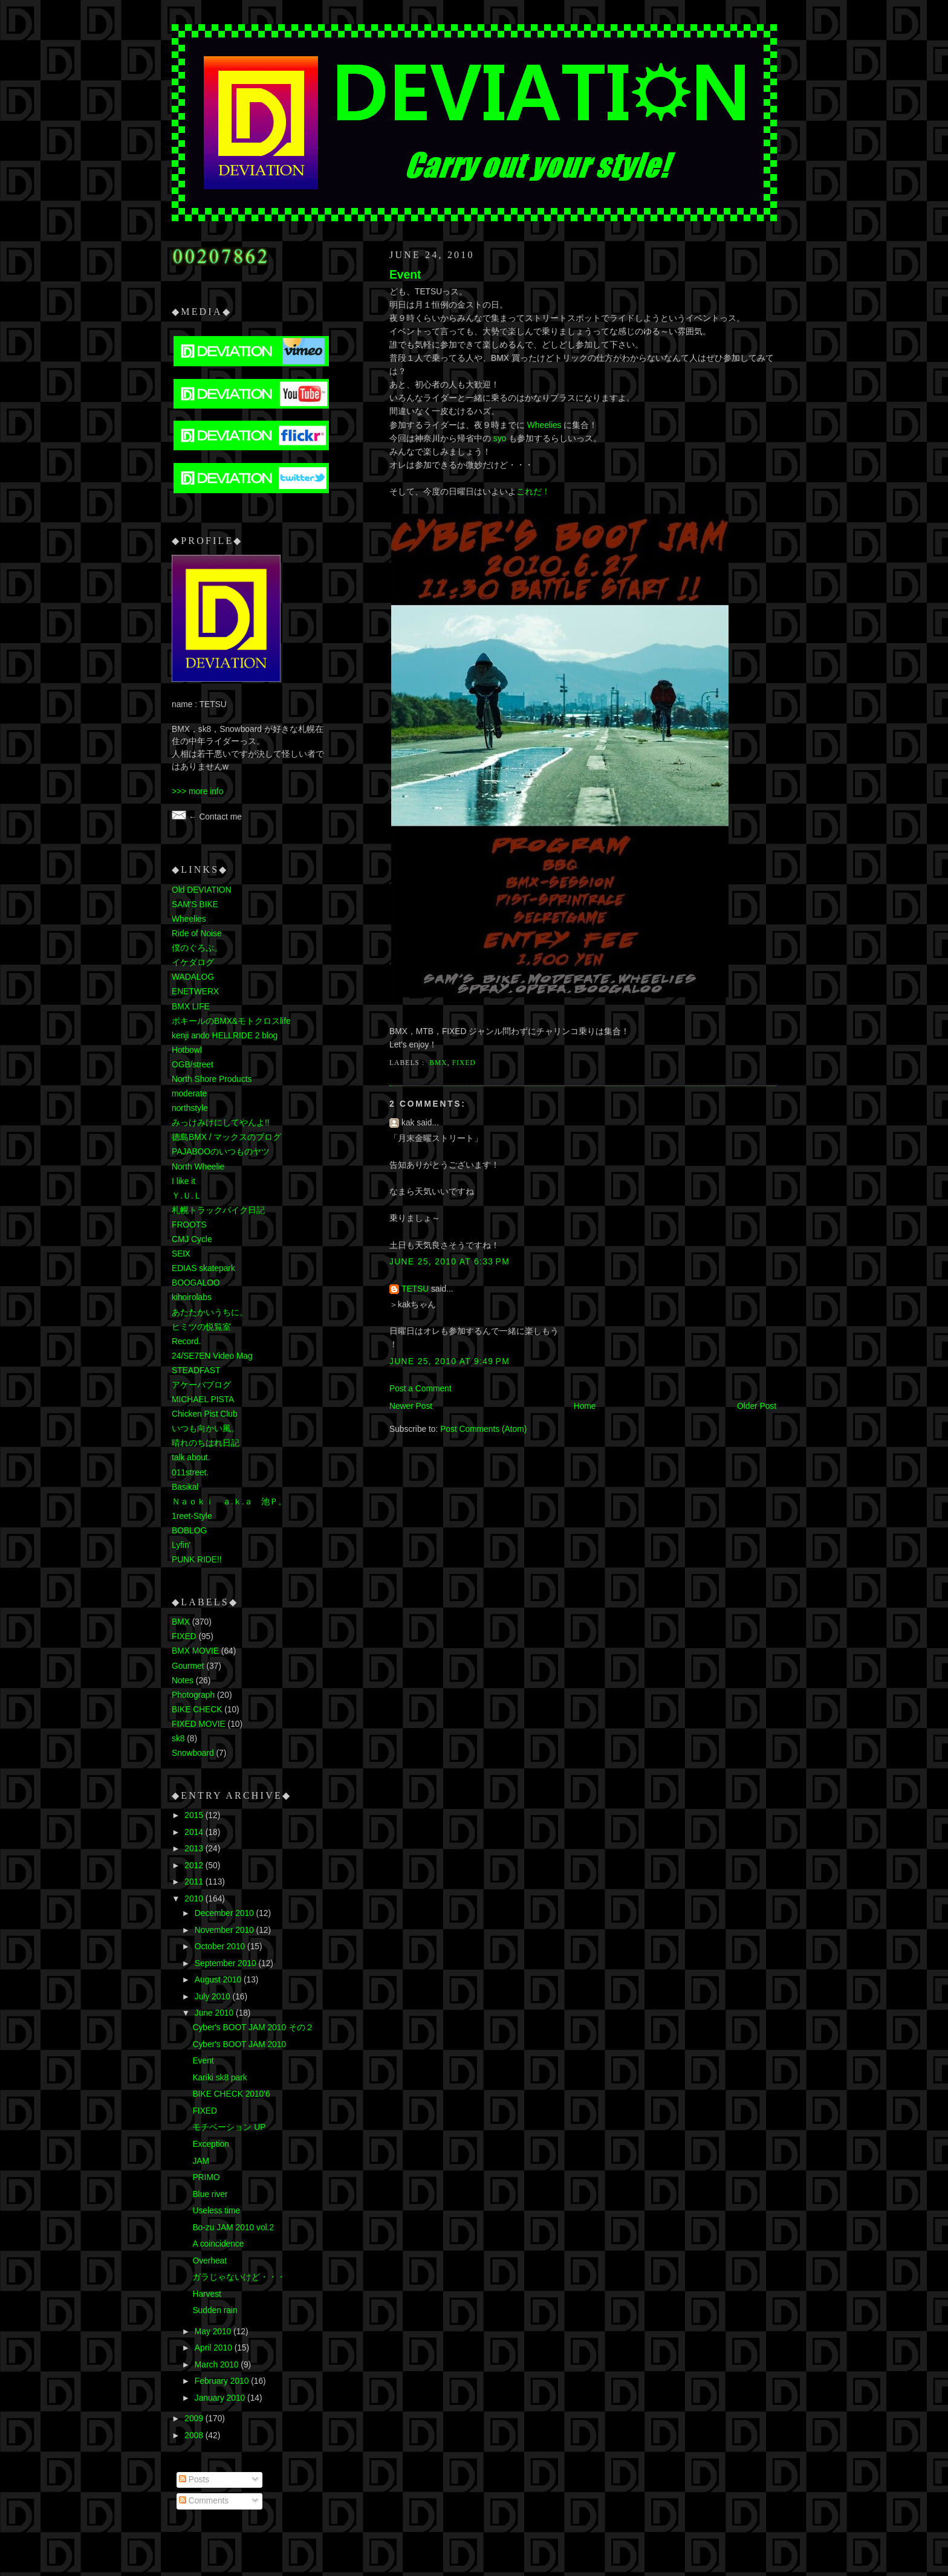 The height and width of the screenshot is (2576, 948). I want to click on February 2010, so click(223, 2381).